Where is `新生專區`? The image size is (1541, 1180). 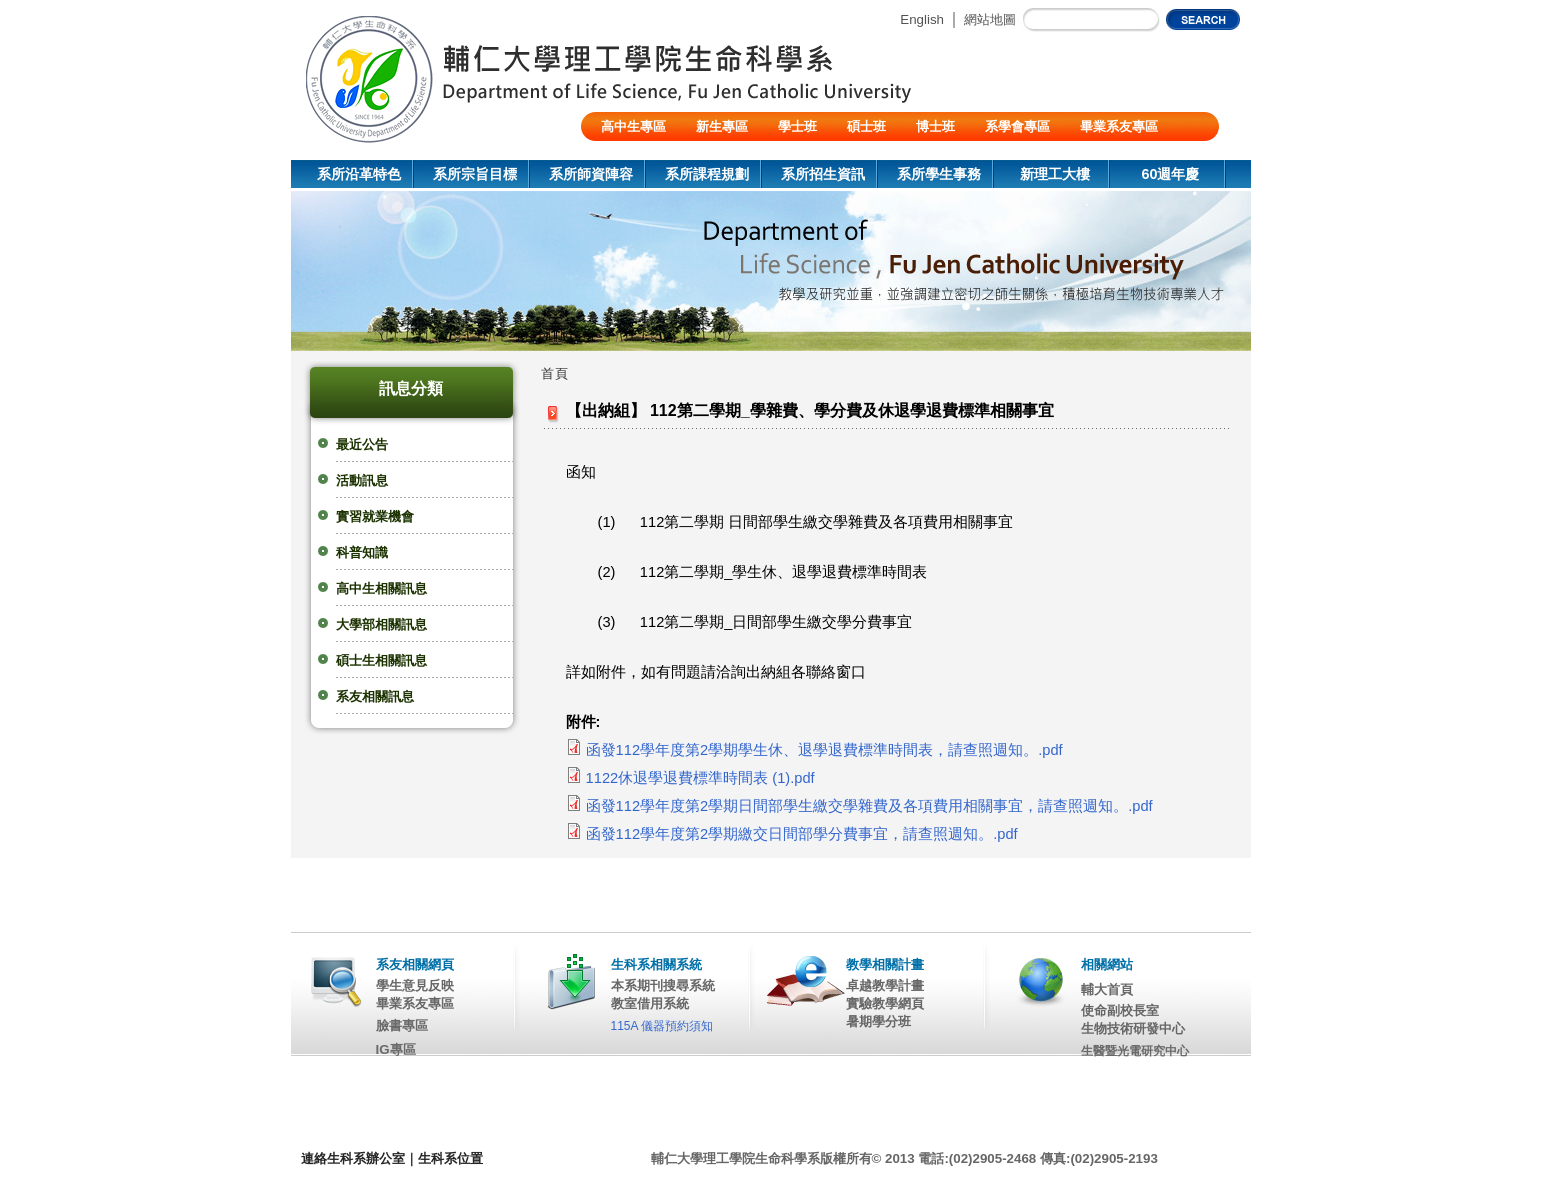
新生專區 is located at coordinates (722, 126).